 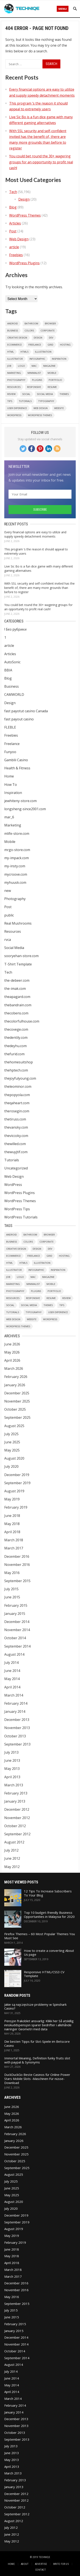 I want to click on HTML5 [HTML5 (1 item)], so click(x=24, y=351).